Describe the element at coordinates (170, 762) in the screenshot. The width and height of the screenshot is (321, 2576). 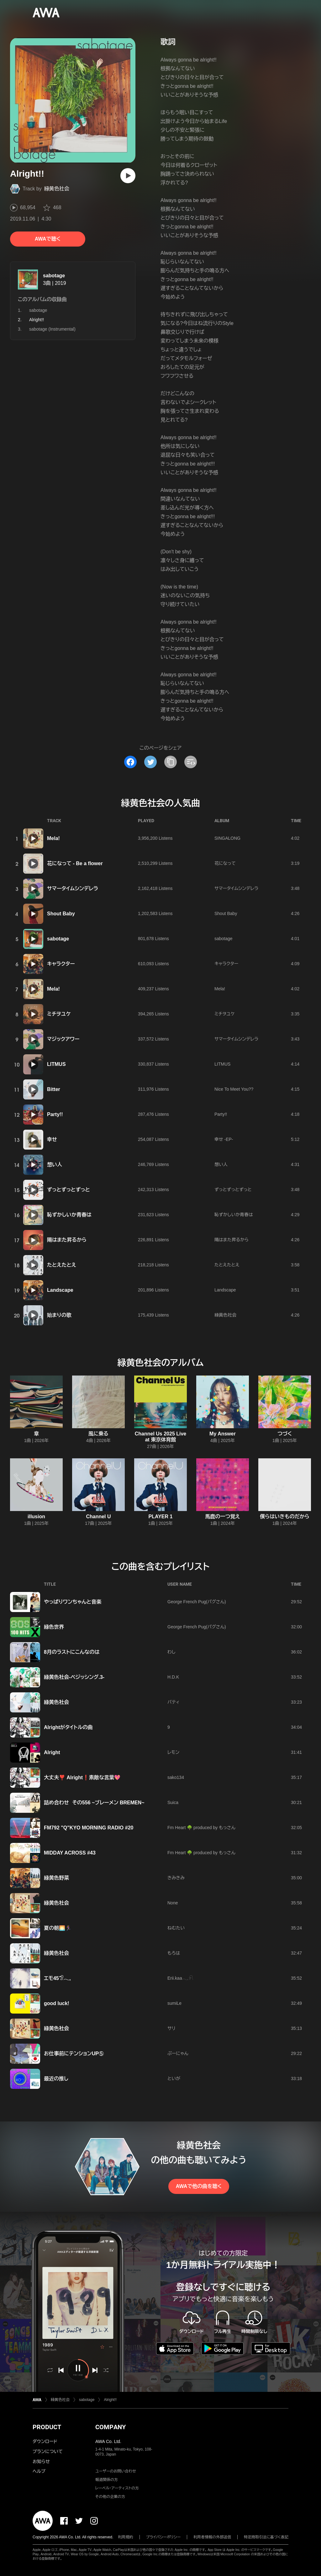
I see `[タイトルとリンクをコピー]` at that location.